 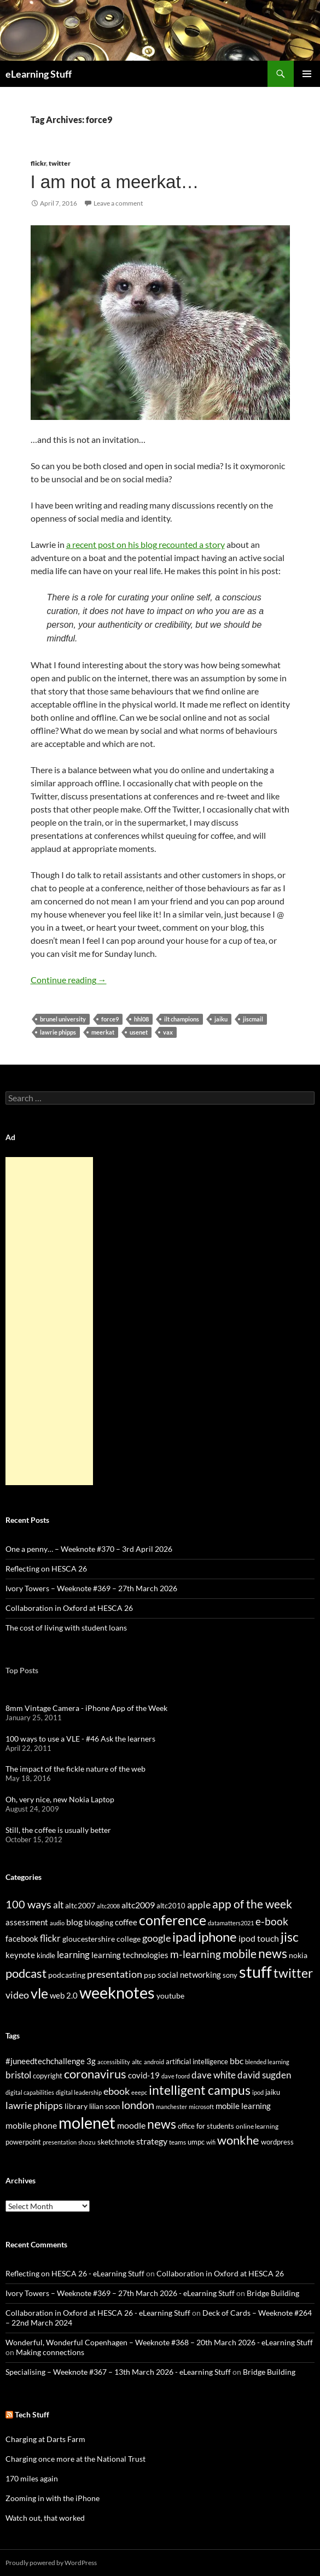 What do you see at coordinates (87, 2142) in the screenshot?
I see `shozu [shozu (23 items)]` at bounding box center [87, 2142].